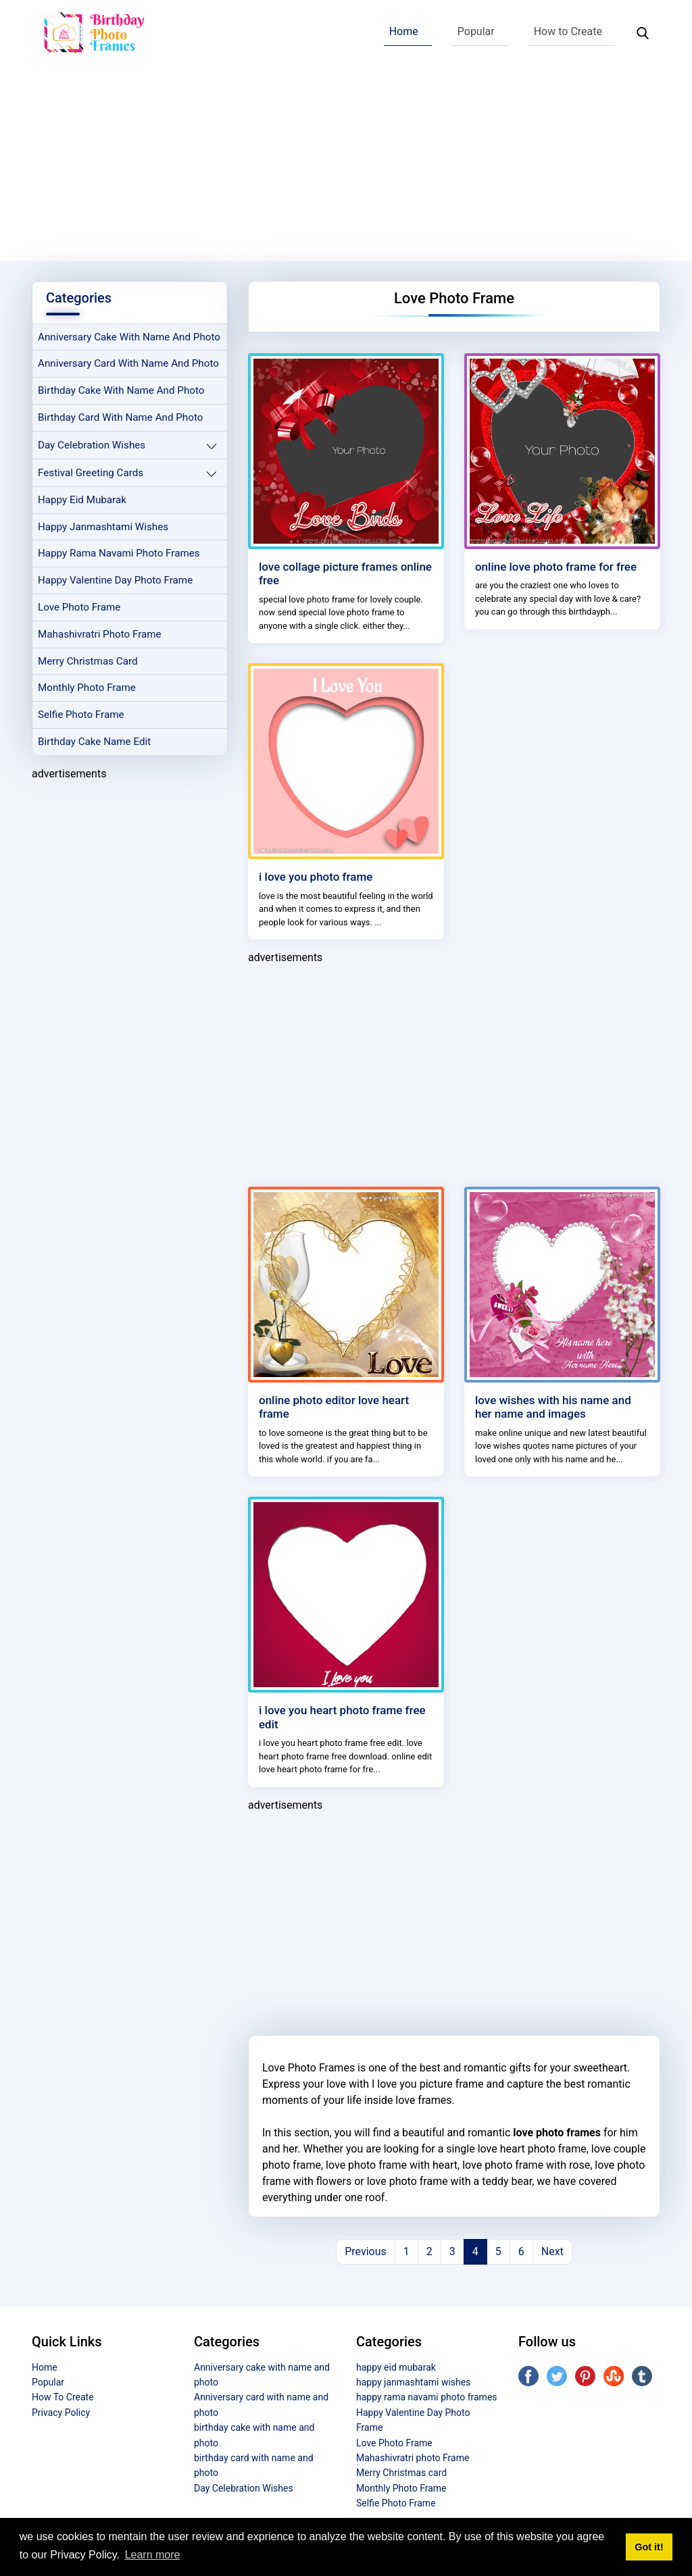 This screenshot has width=692, height=2576. What do you see at coordinates (129, 337) in the screenshot?
I see `Anniversary cake with name and photo` at bounding box center [129, 337].